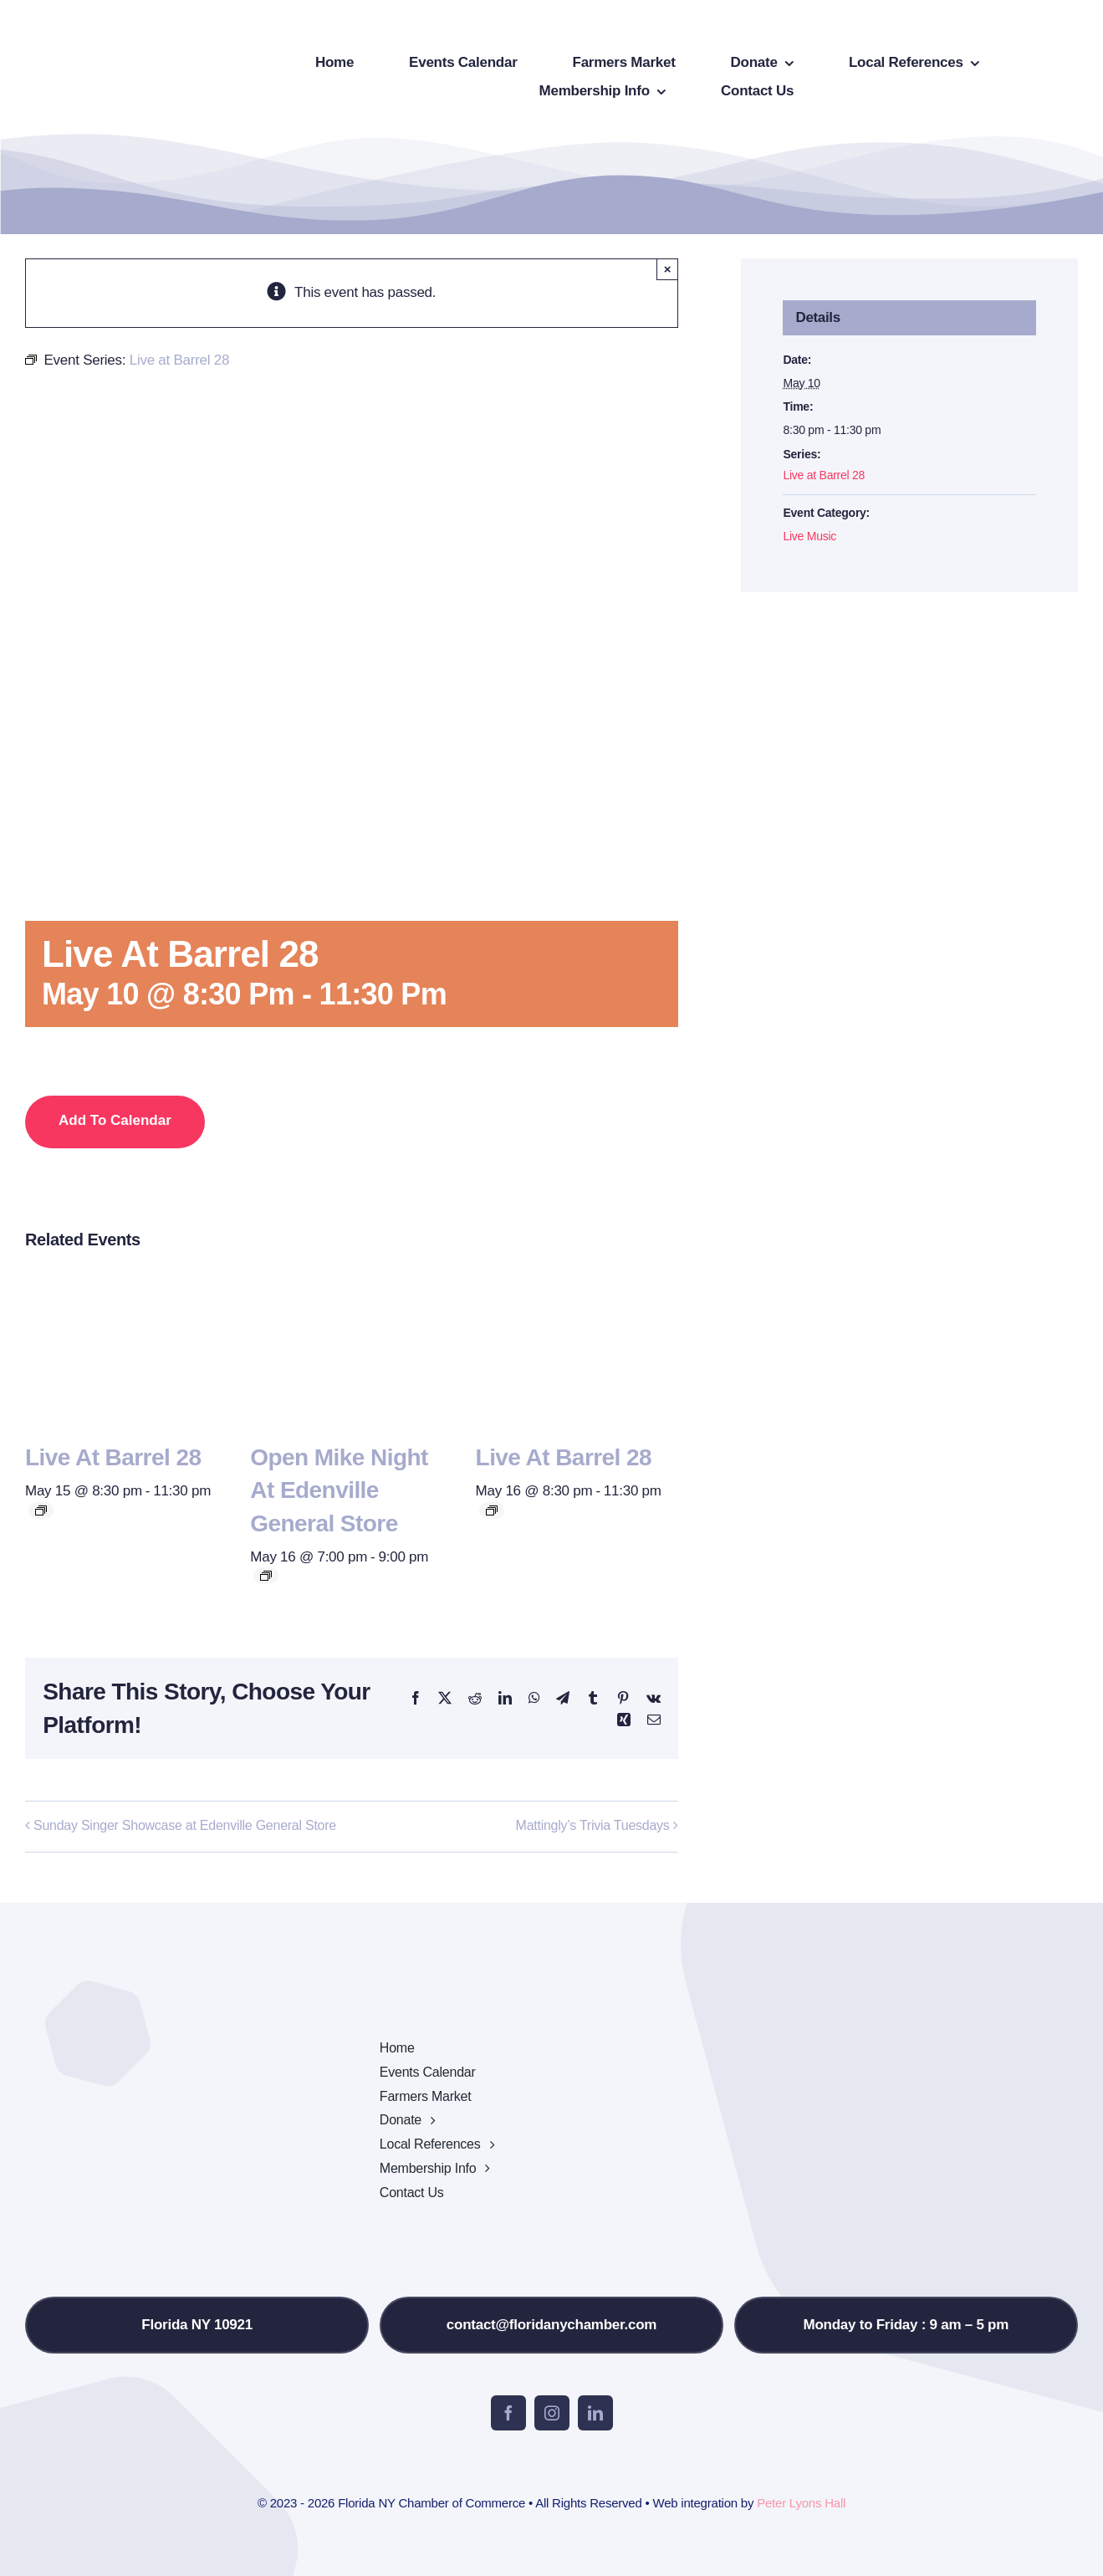  What do you see at coordinates (115, 1120) in the screenshot?
I see `Add to calendar [View links to add events to your calendar]` at bounding box center [115, 1120].